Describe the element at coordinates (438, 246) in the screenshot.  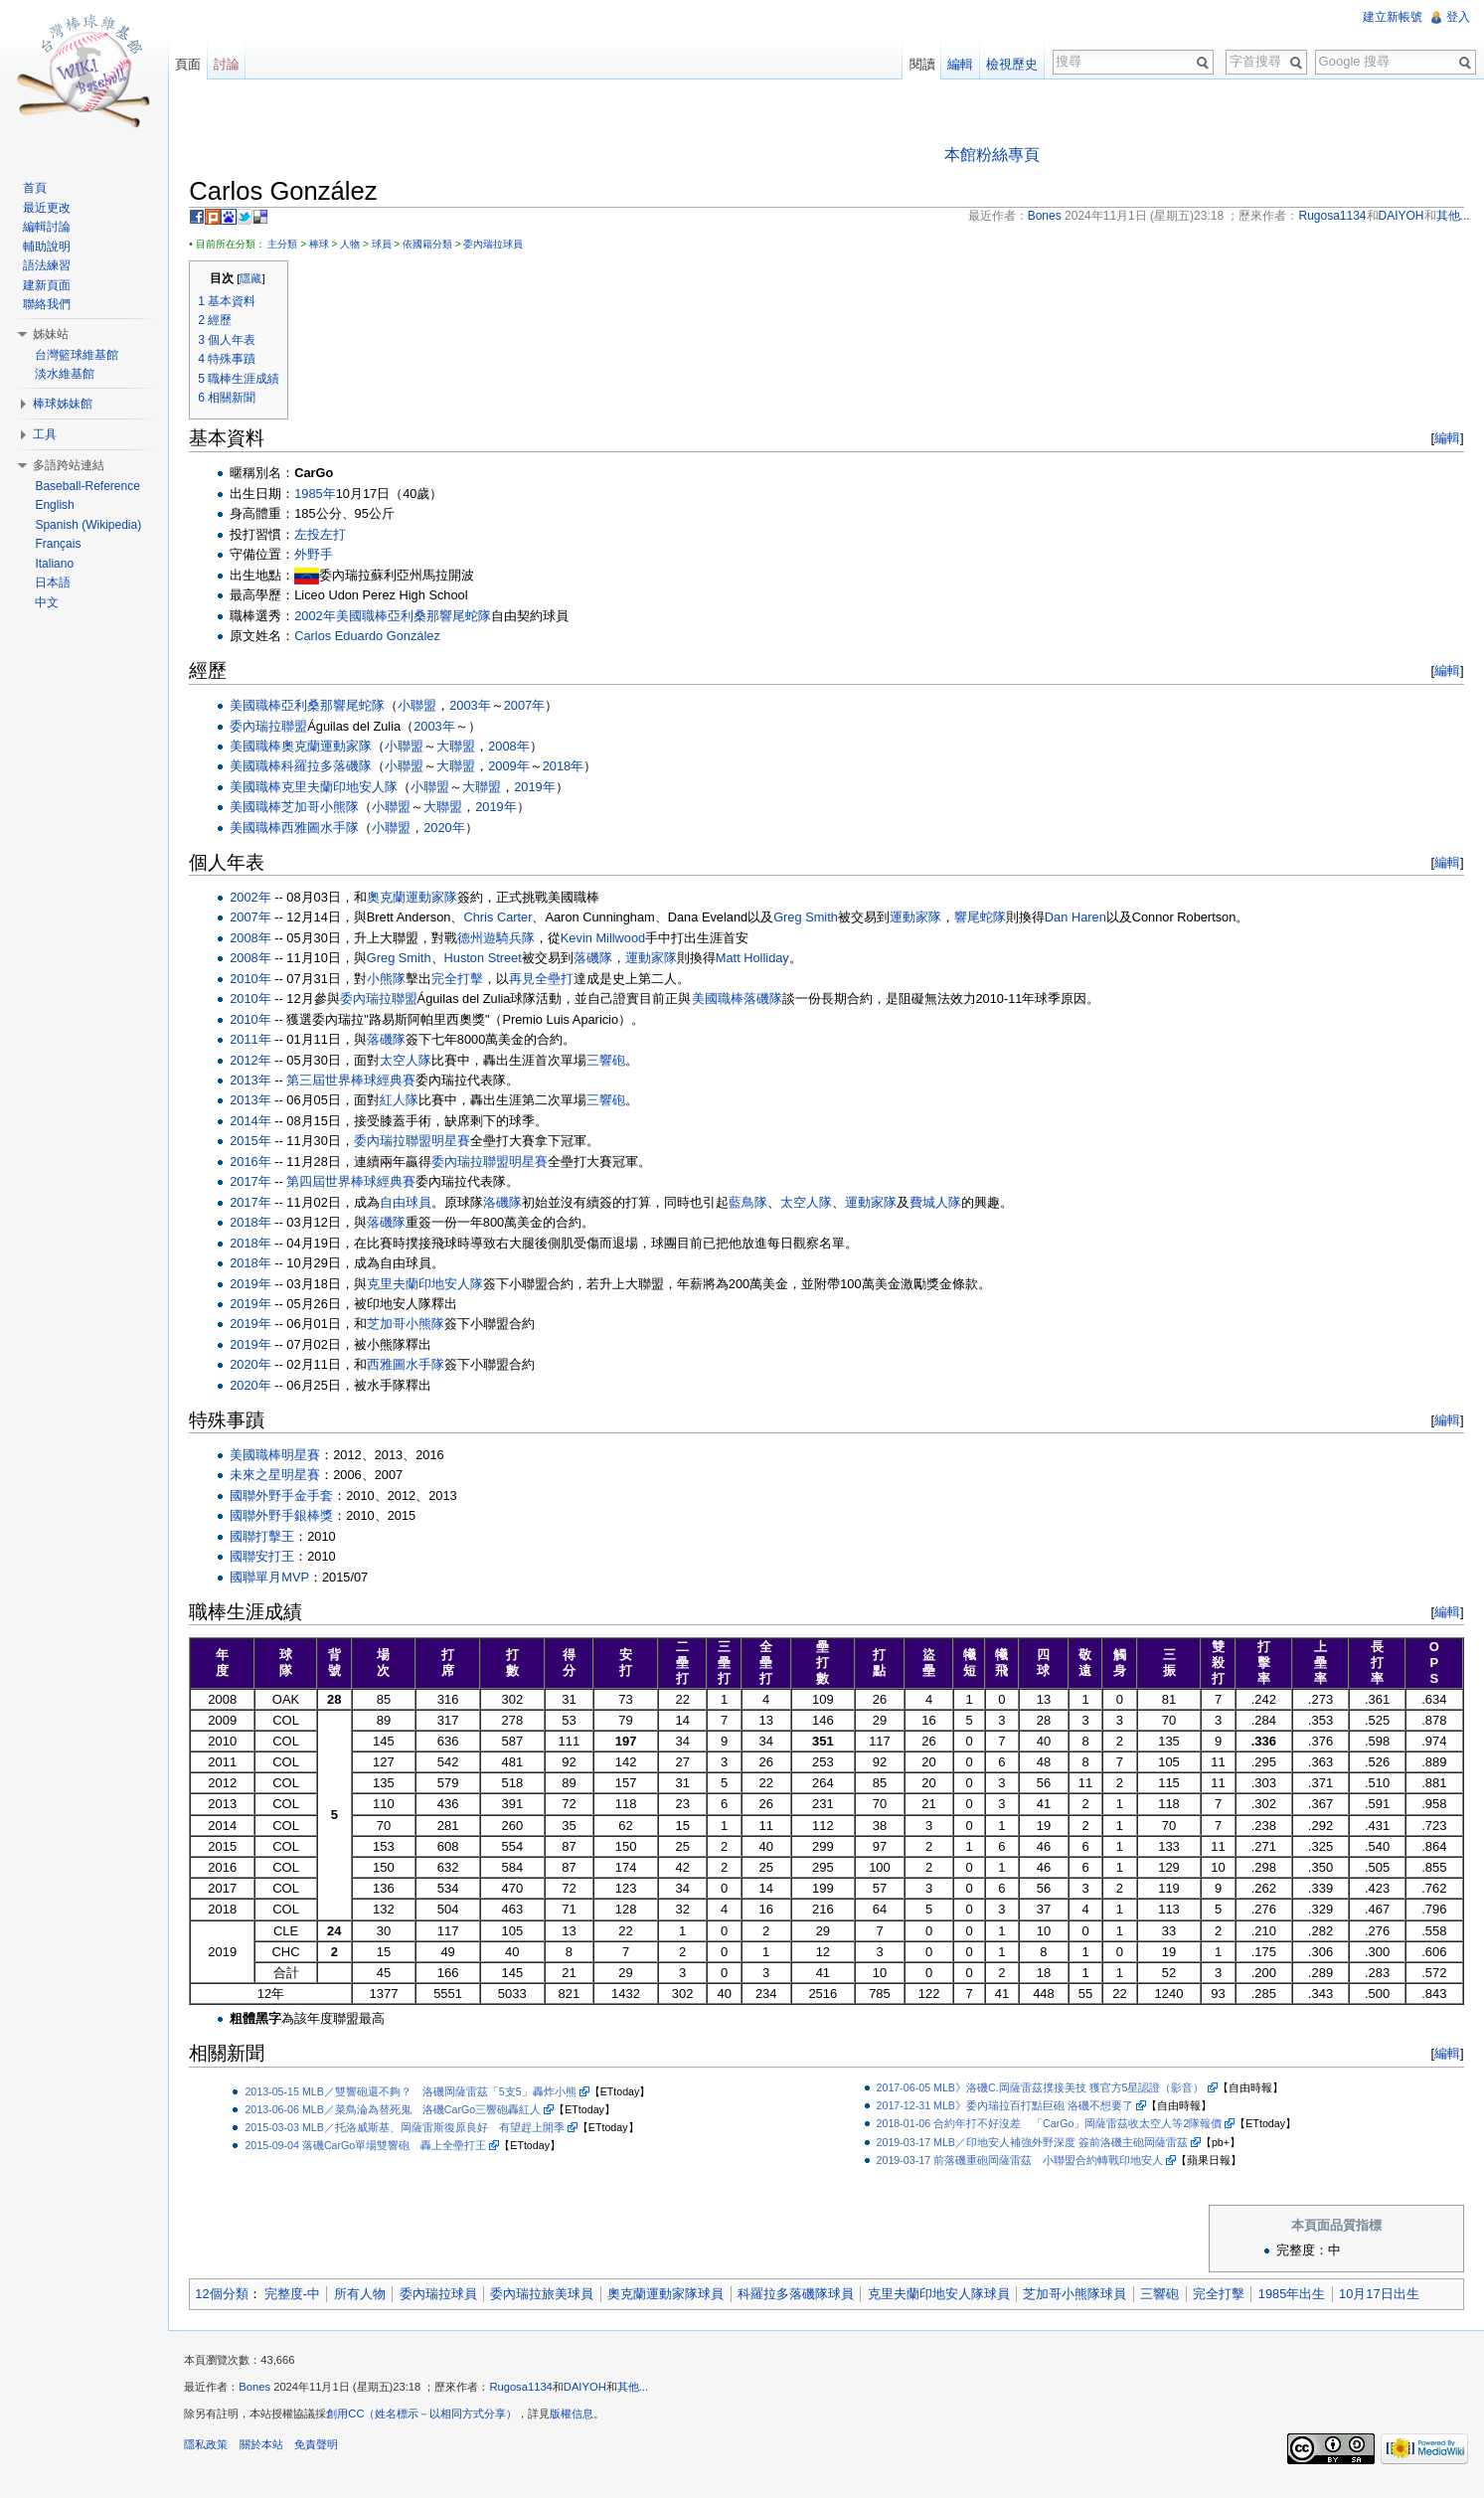
I see `依國籍分類` at that location.